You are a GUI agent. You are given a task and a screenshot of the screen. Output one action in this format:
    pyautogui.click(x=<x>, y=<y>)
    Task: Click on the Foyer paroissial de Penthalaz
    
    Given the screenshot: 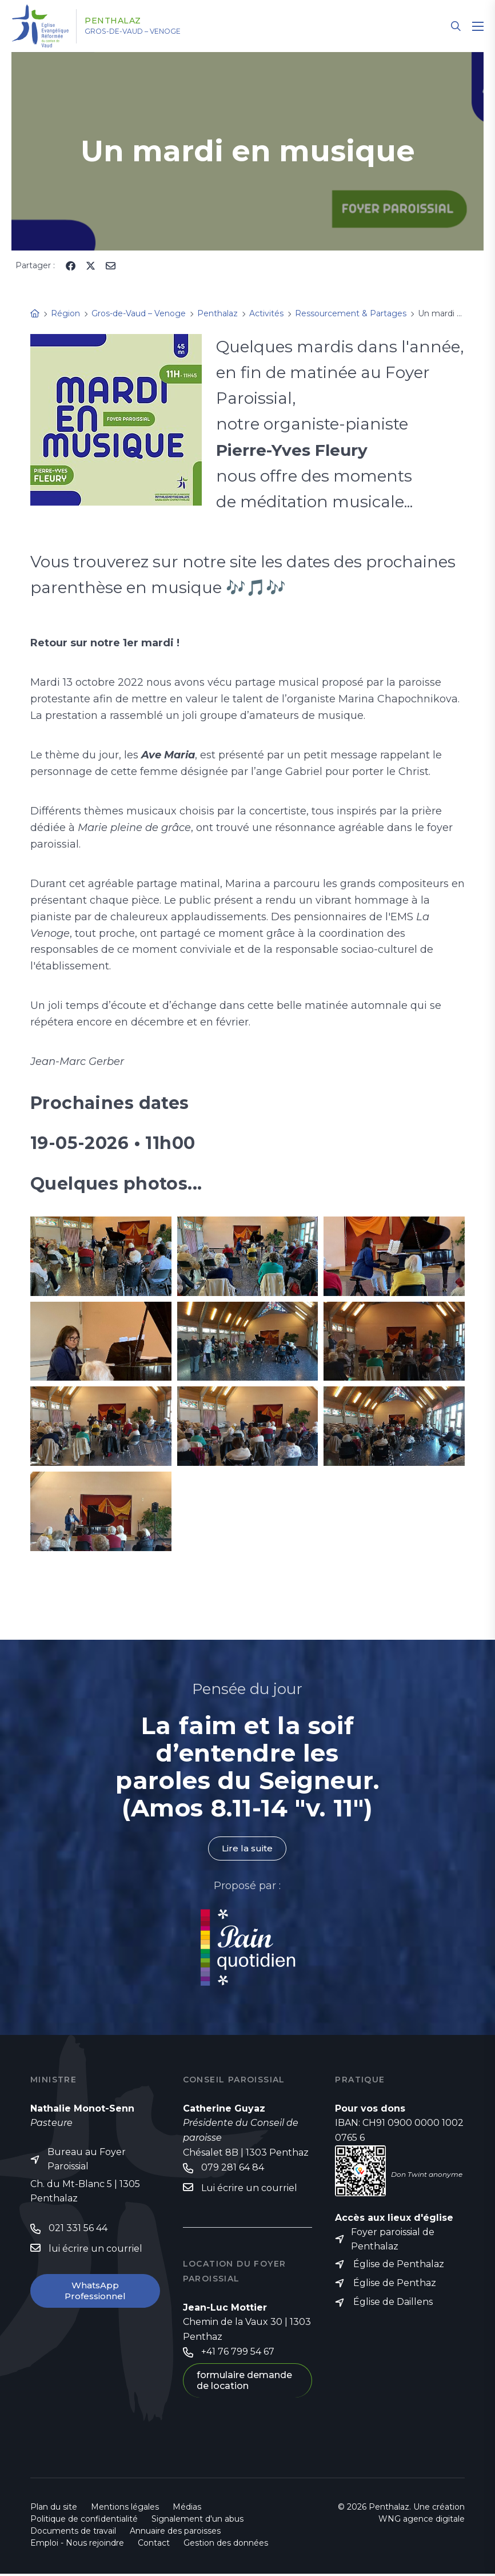 What is the action you would take?
    pyautogui.click(x=392, y=2240)
    